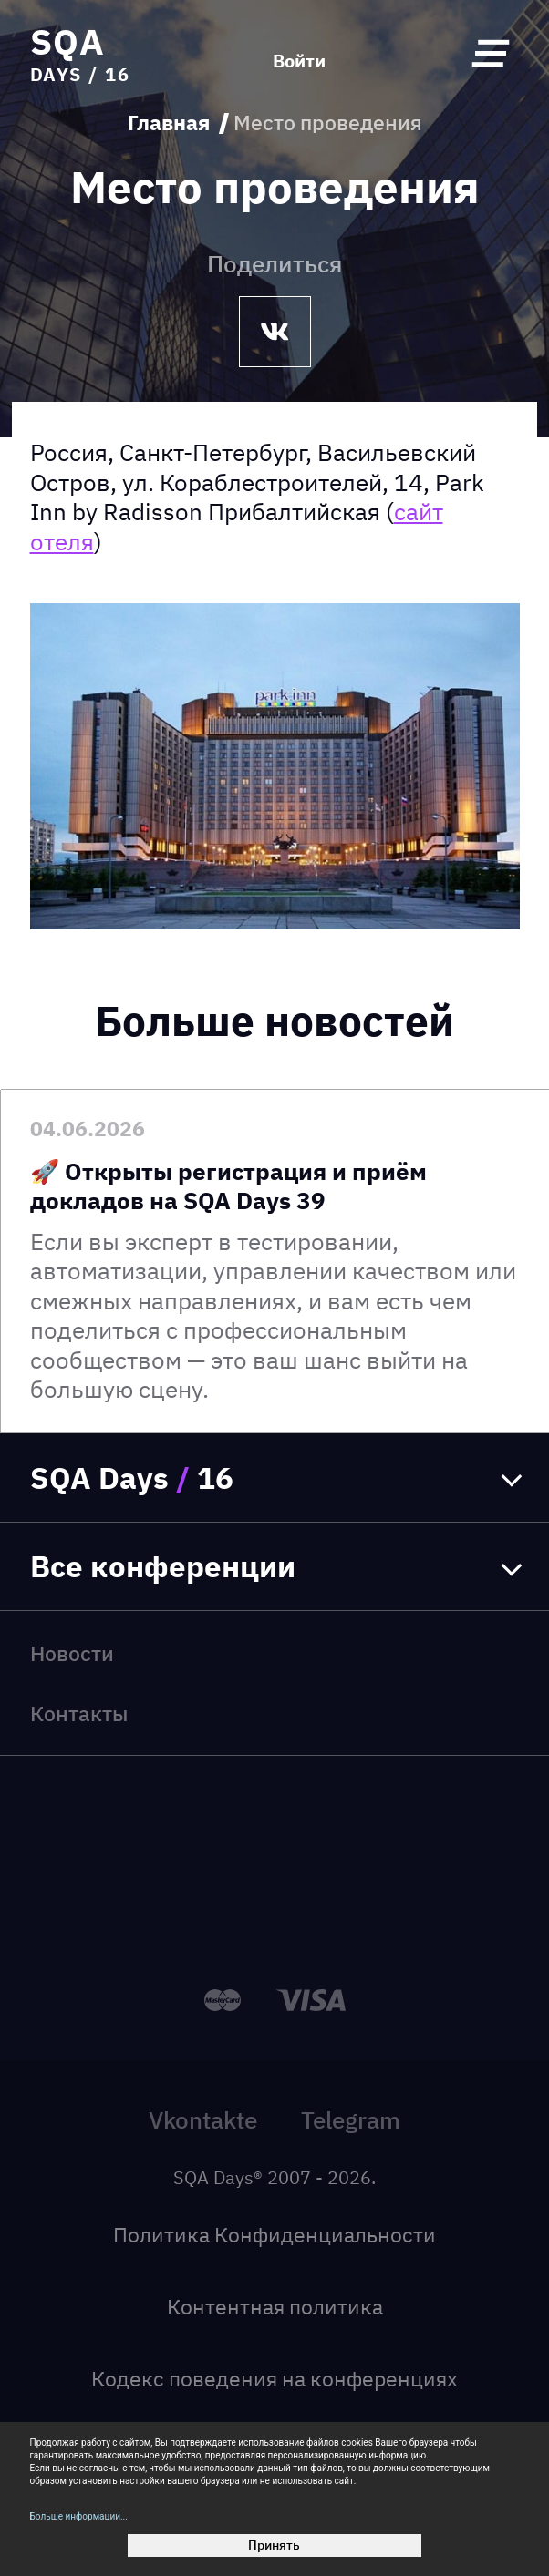  Describe the element at coordinates (79, 1713) in the screenshot. I see `Контакты` at that location.